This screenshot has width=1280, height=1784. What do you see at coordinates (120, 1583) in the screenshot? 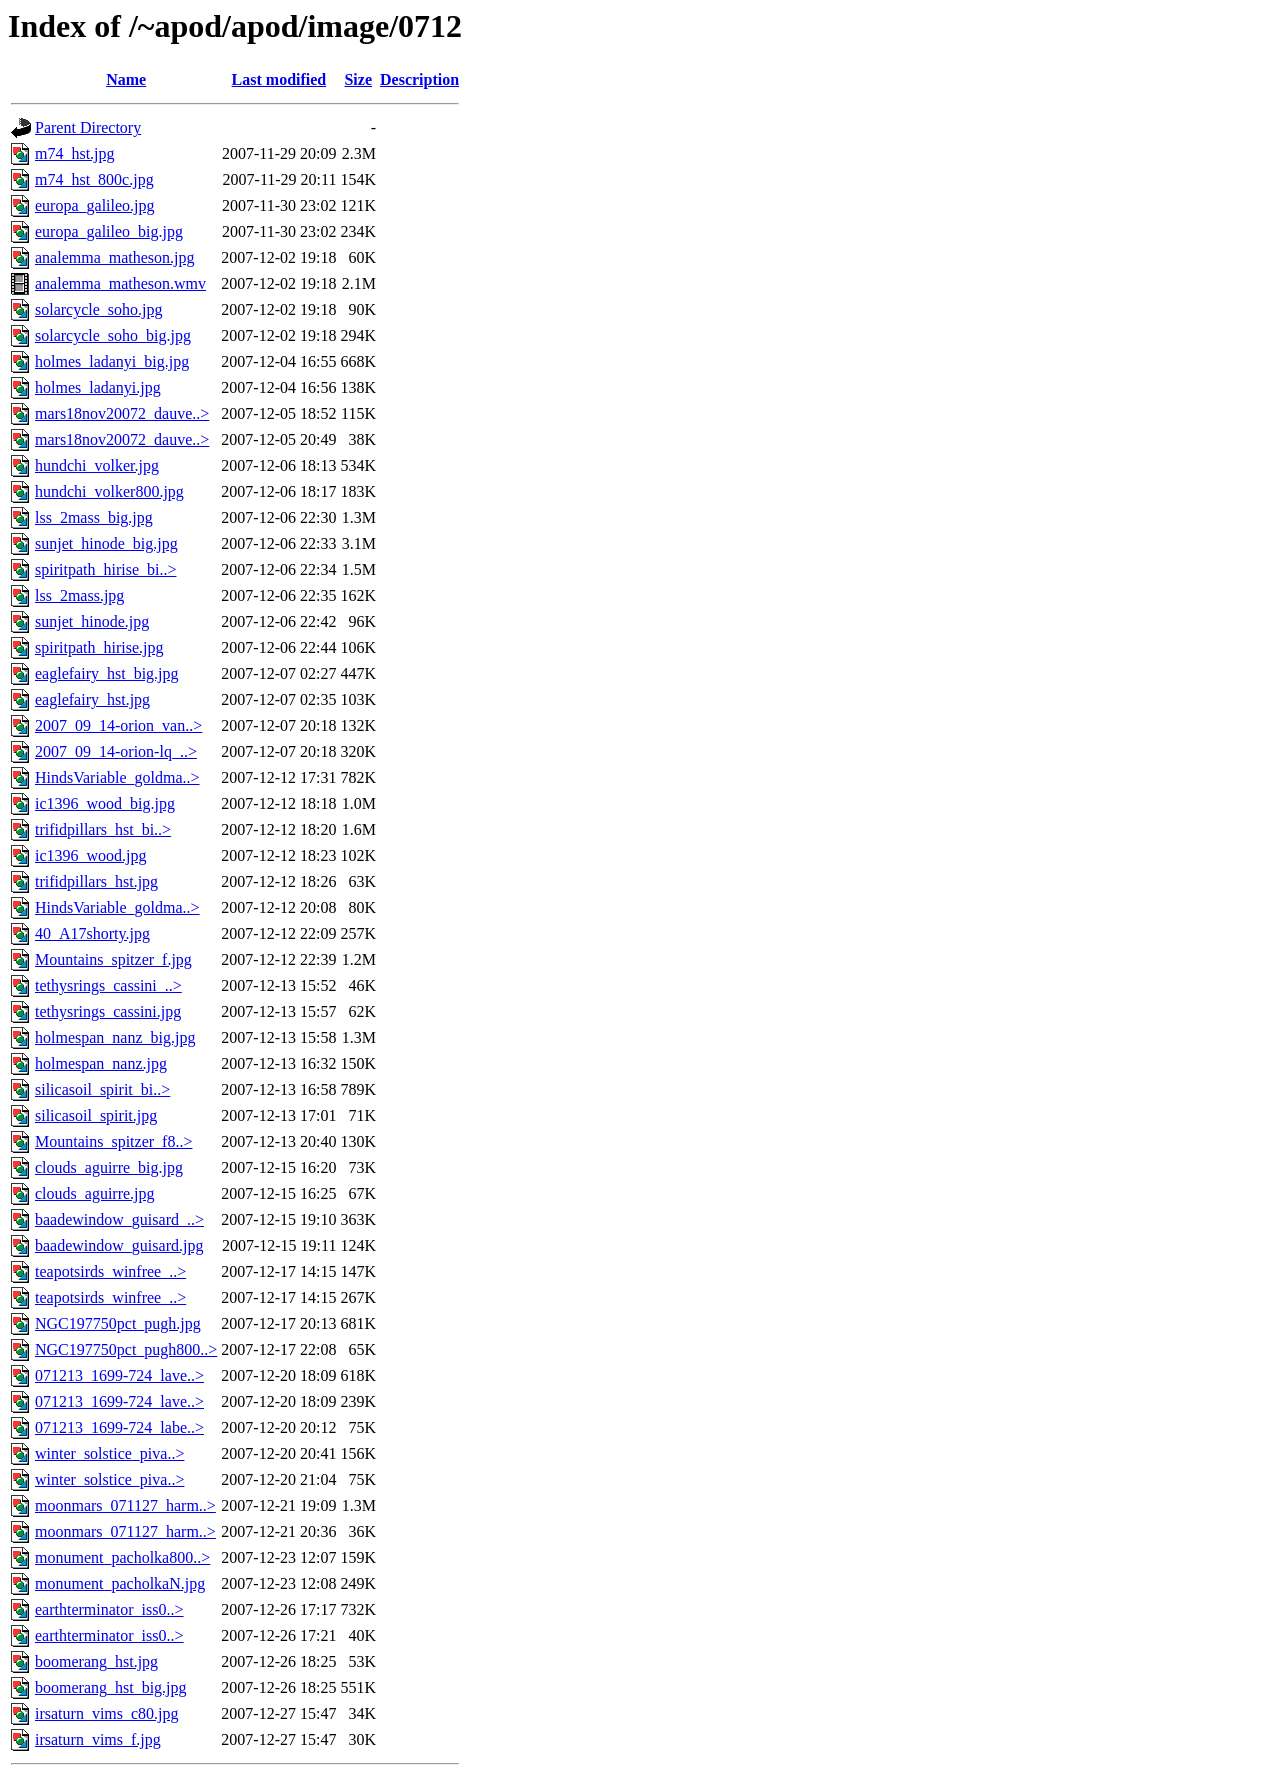
I see `monument_pacholkaN.jpg` at bounding box center [120, 1583].